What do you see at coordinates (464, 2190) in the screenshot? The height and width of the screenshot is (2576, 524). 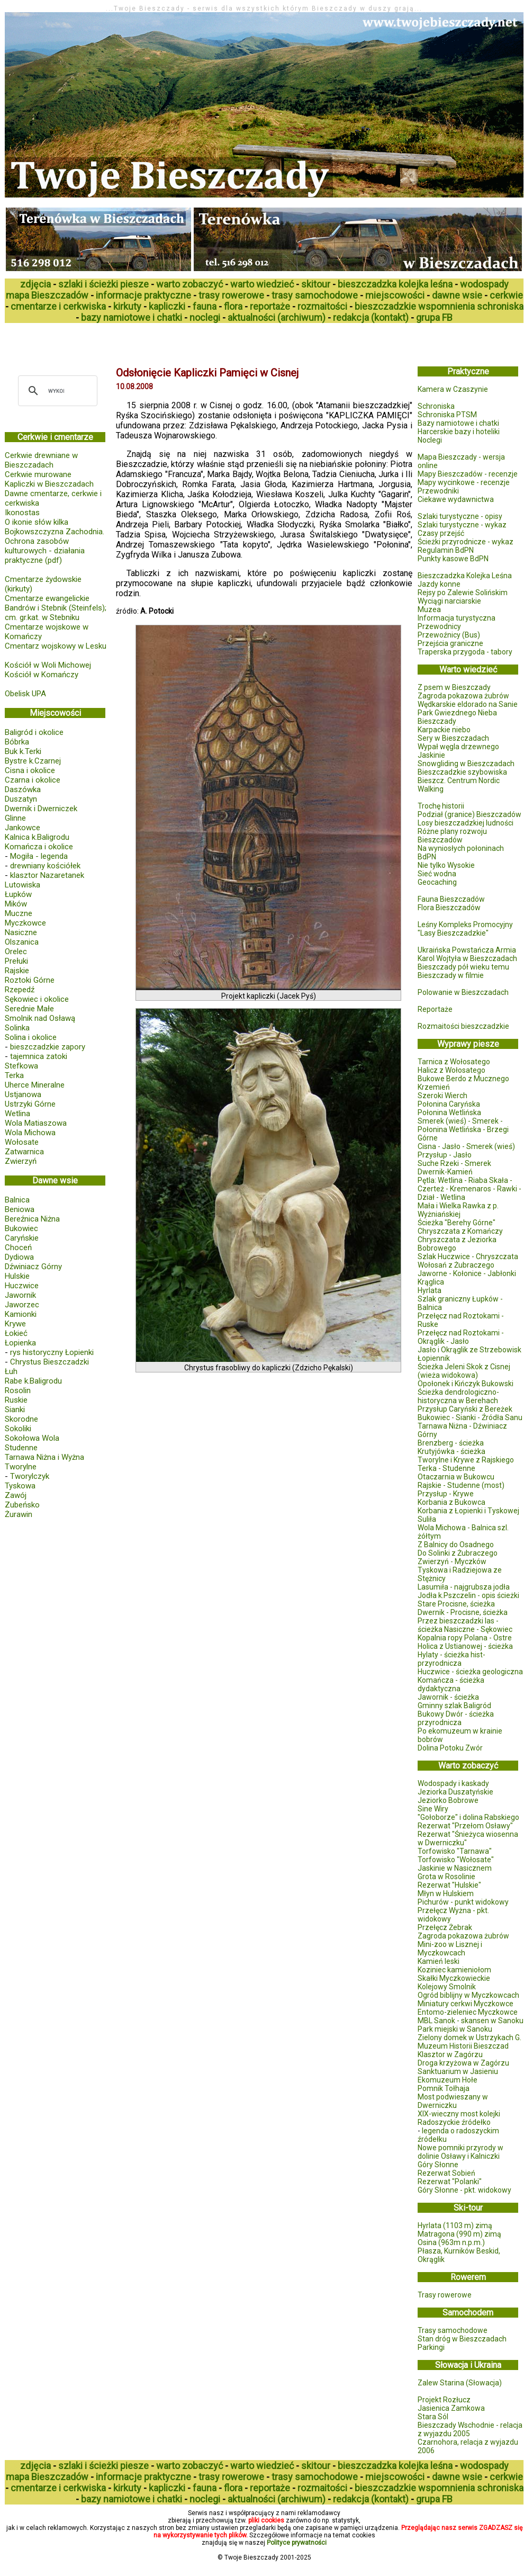 I see `Góry Słonne - pkt. widokowy` at bounding box center [464, 2190].